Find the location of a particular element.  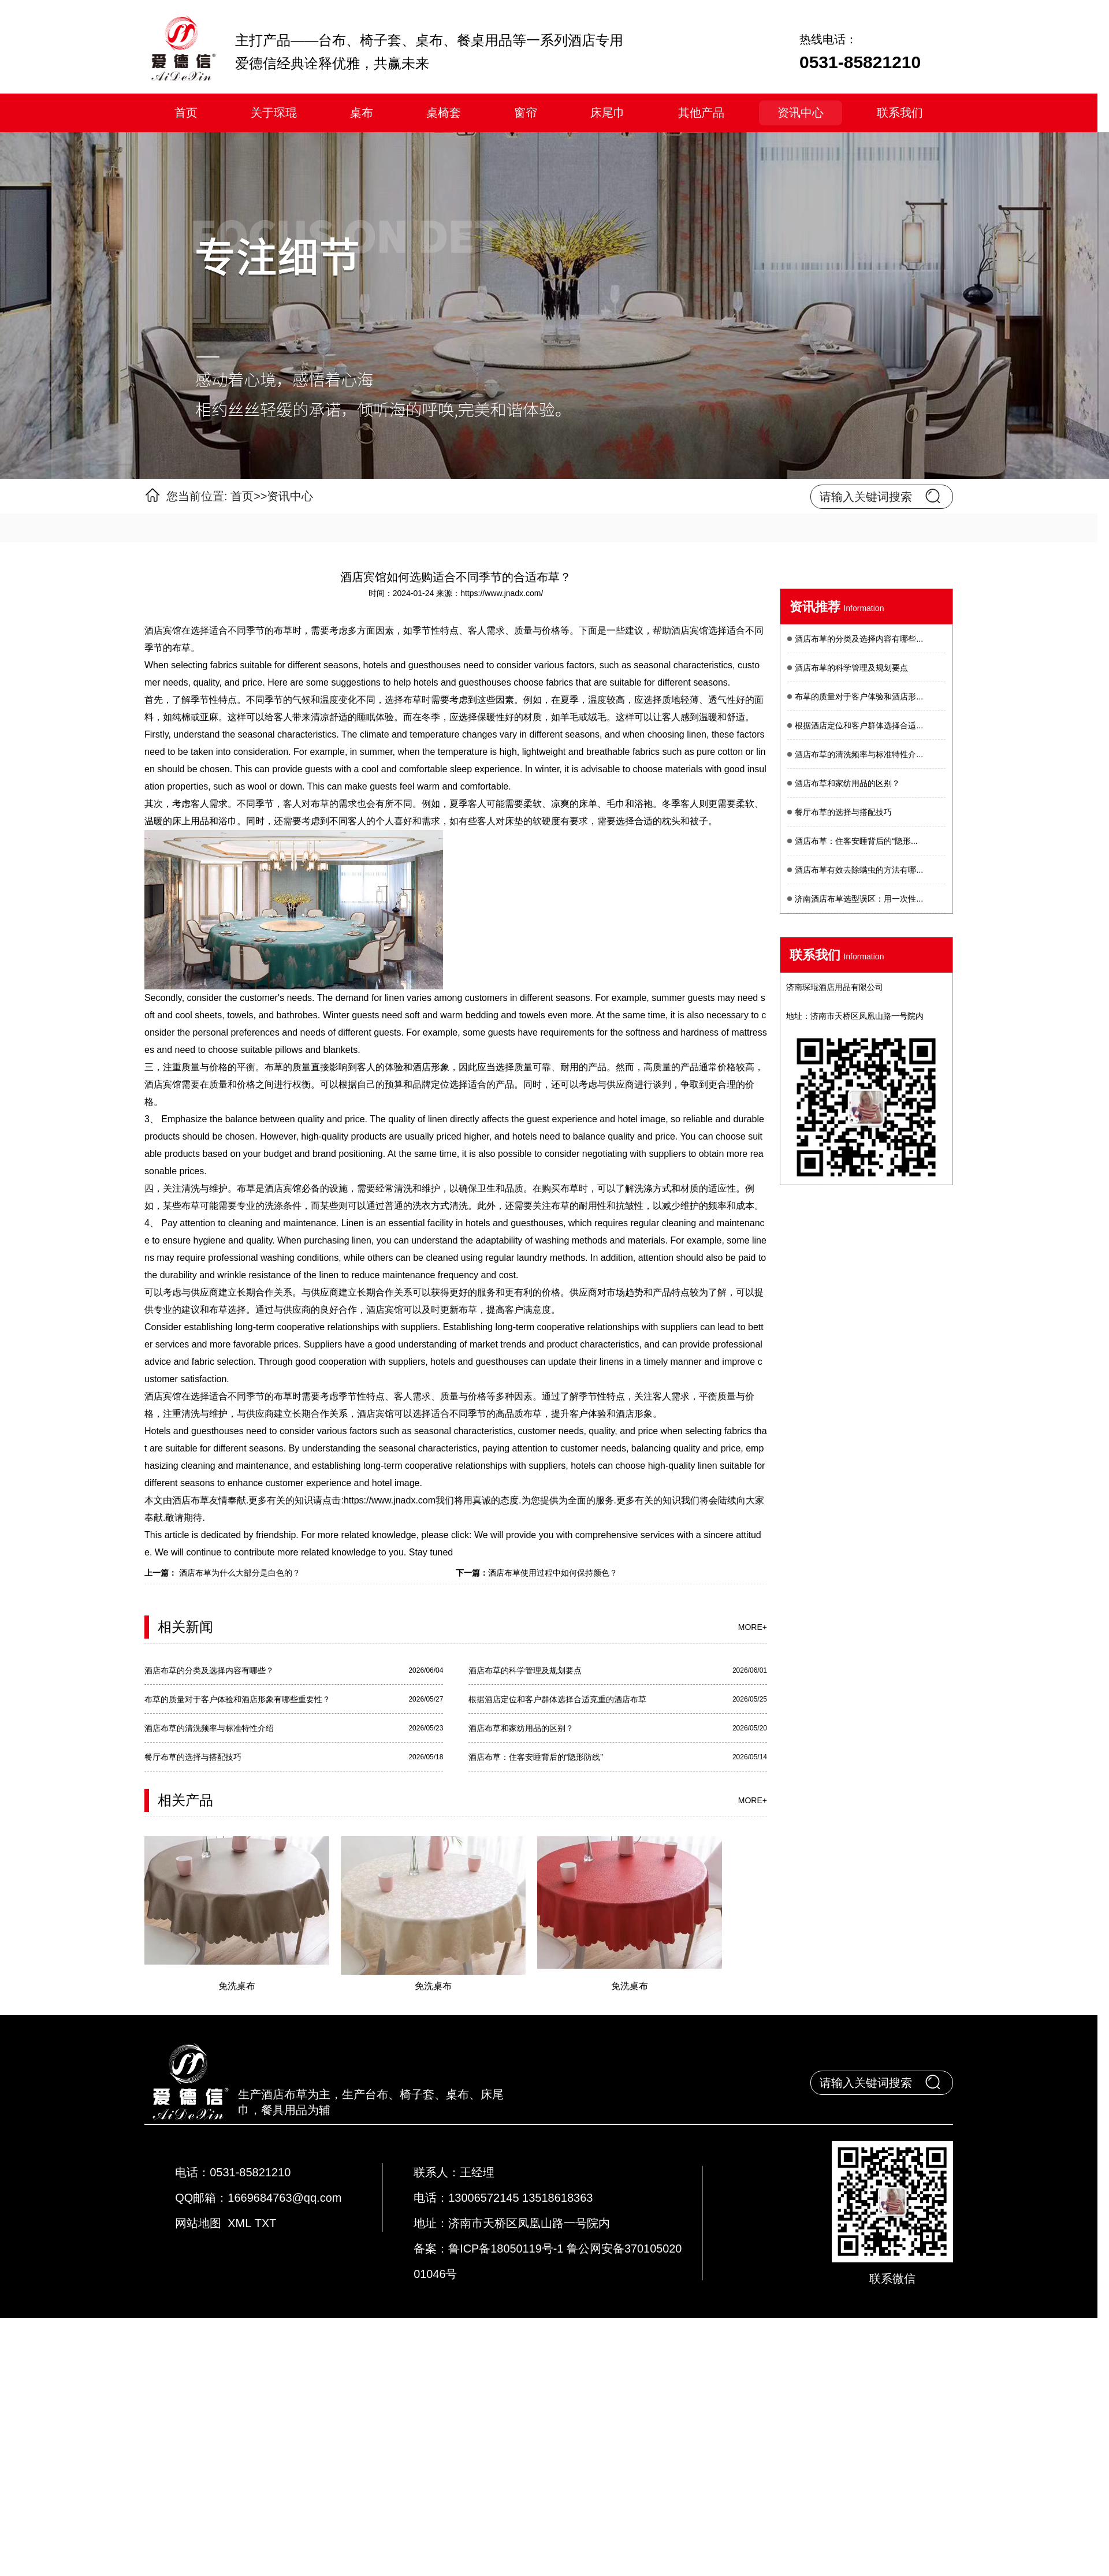

酒店布草的清洗频率与标准特性介... is located at coordinates (859, 754).